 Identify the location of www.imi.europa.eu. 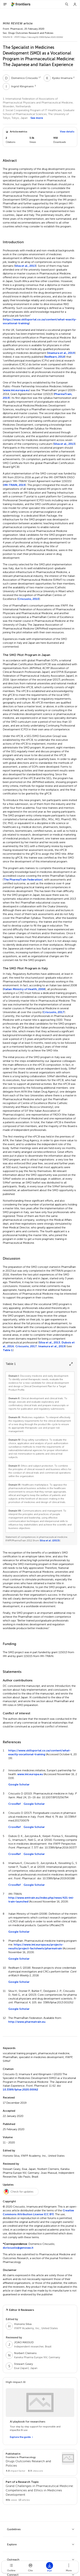
(16, 390).